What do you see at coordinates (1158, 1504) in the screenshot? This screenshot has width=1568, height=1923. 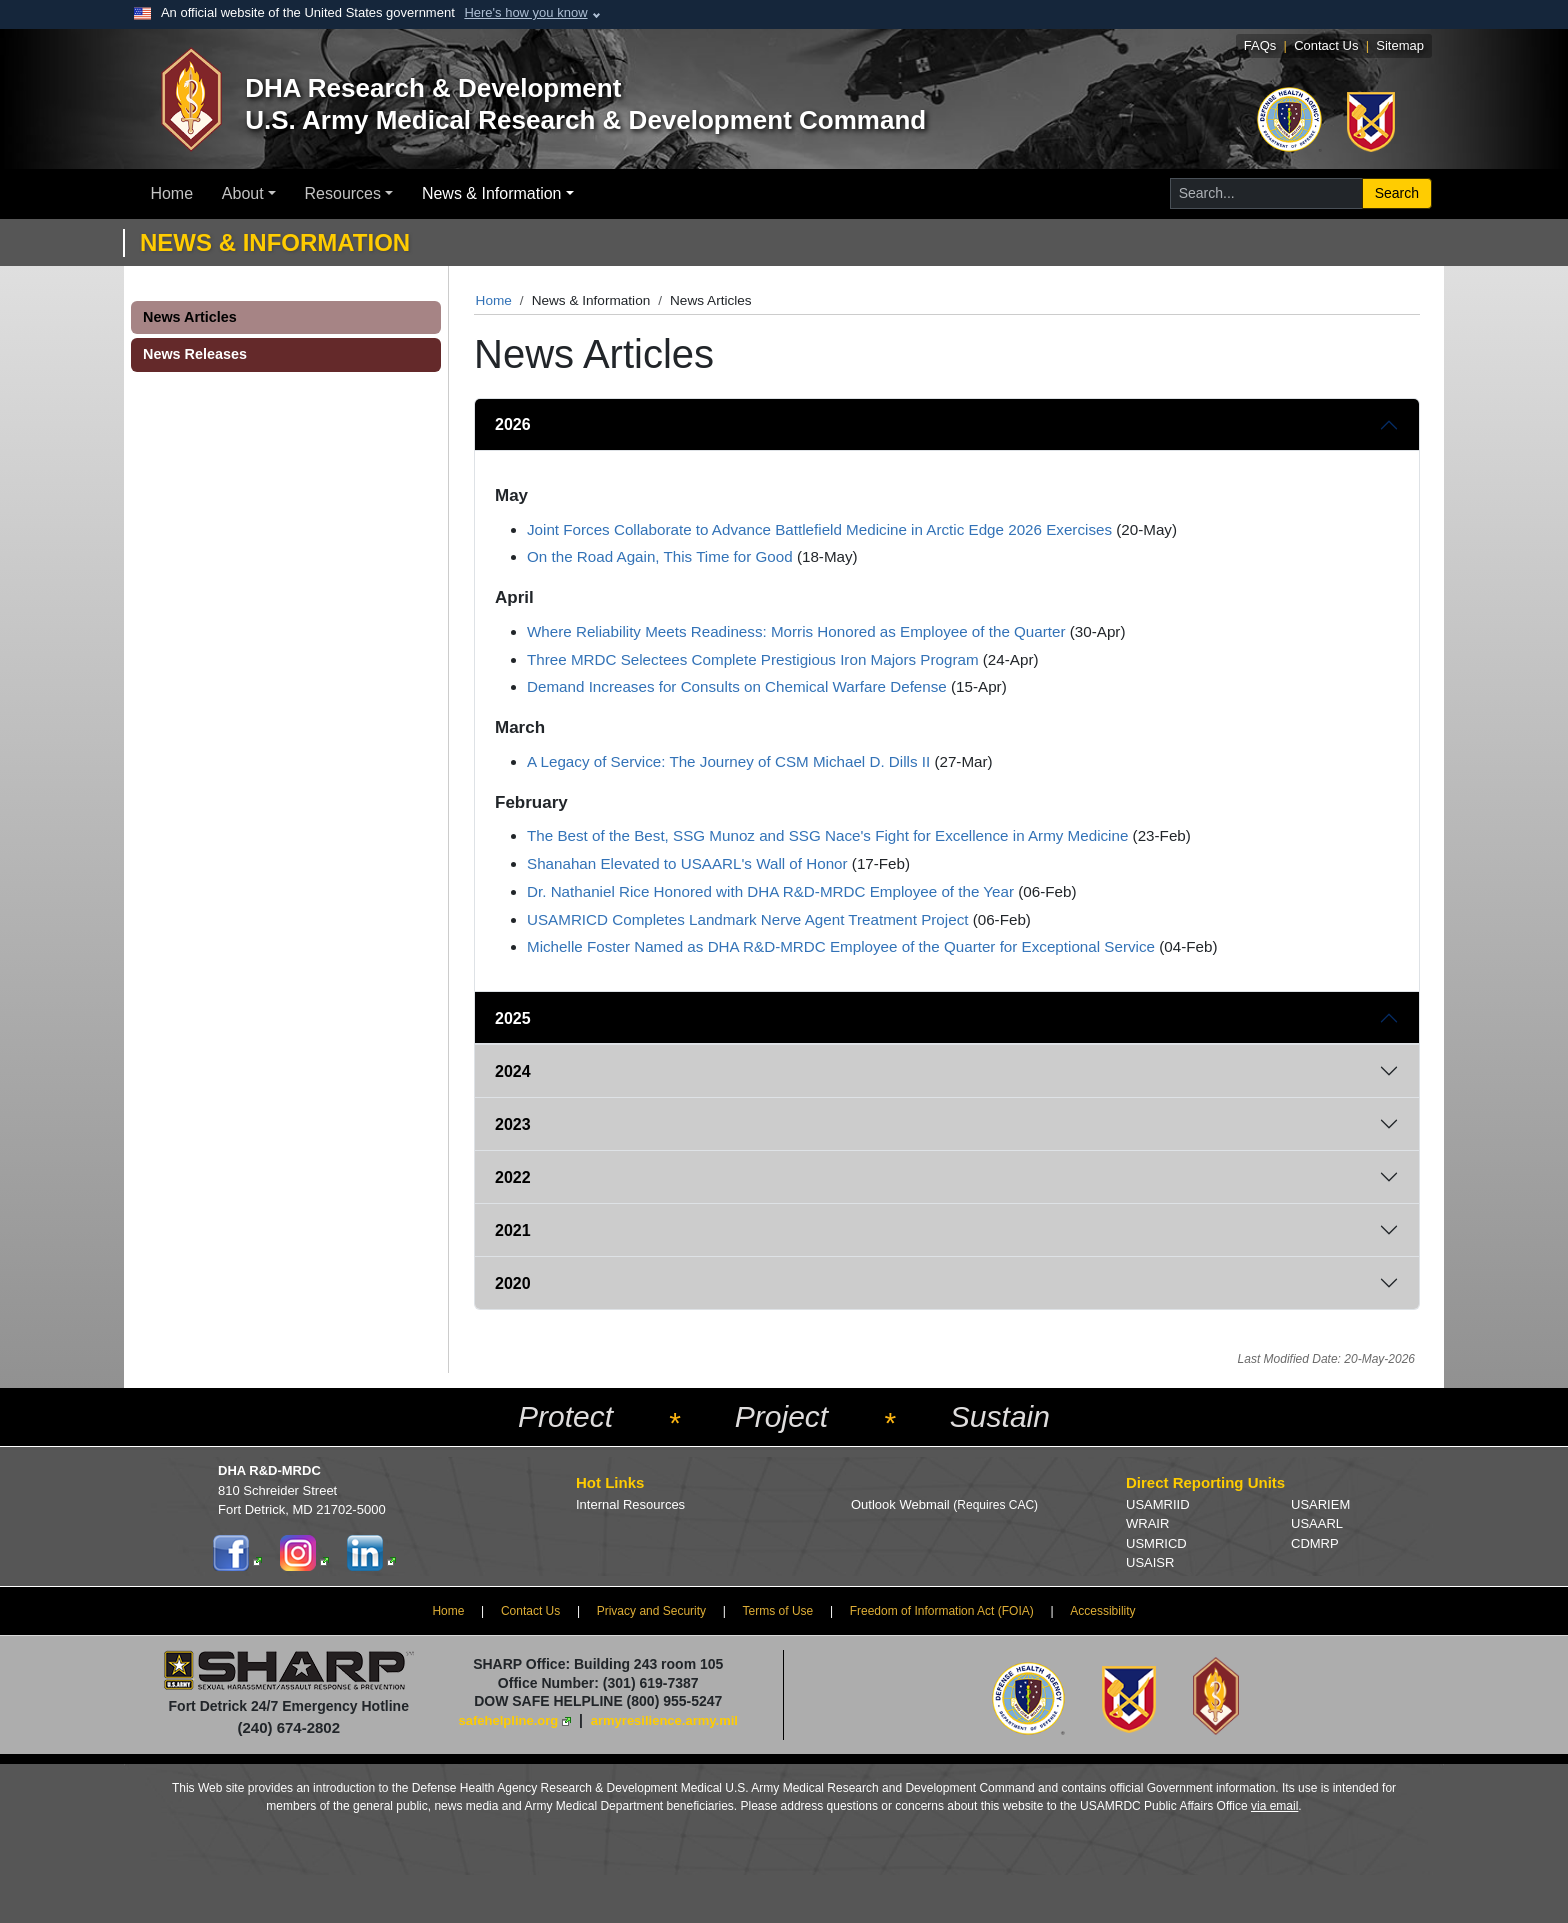 I see `USAMRIID` at bounding box center [1158, 1504].